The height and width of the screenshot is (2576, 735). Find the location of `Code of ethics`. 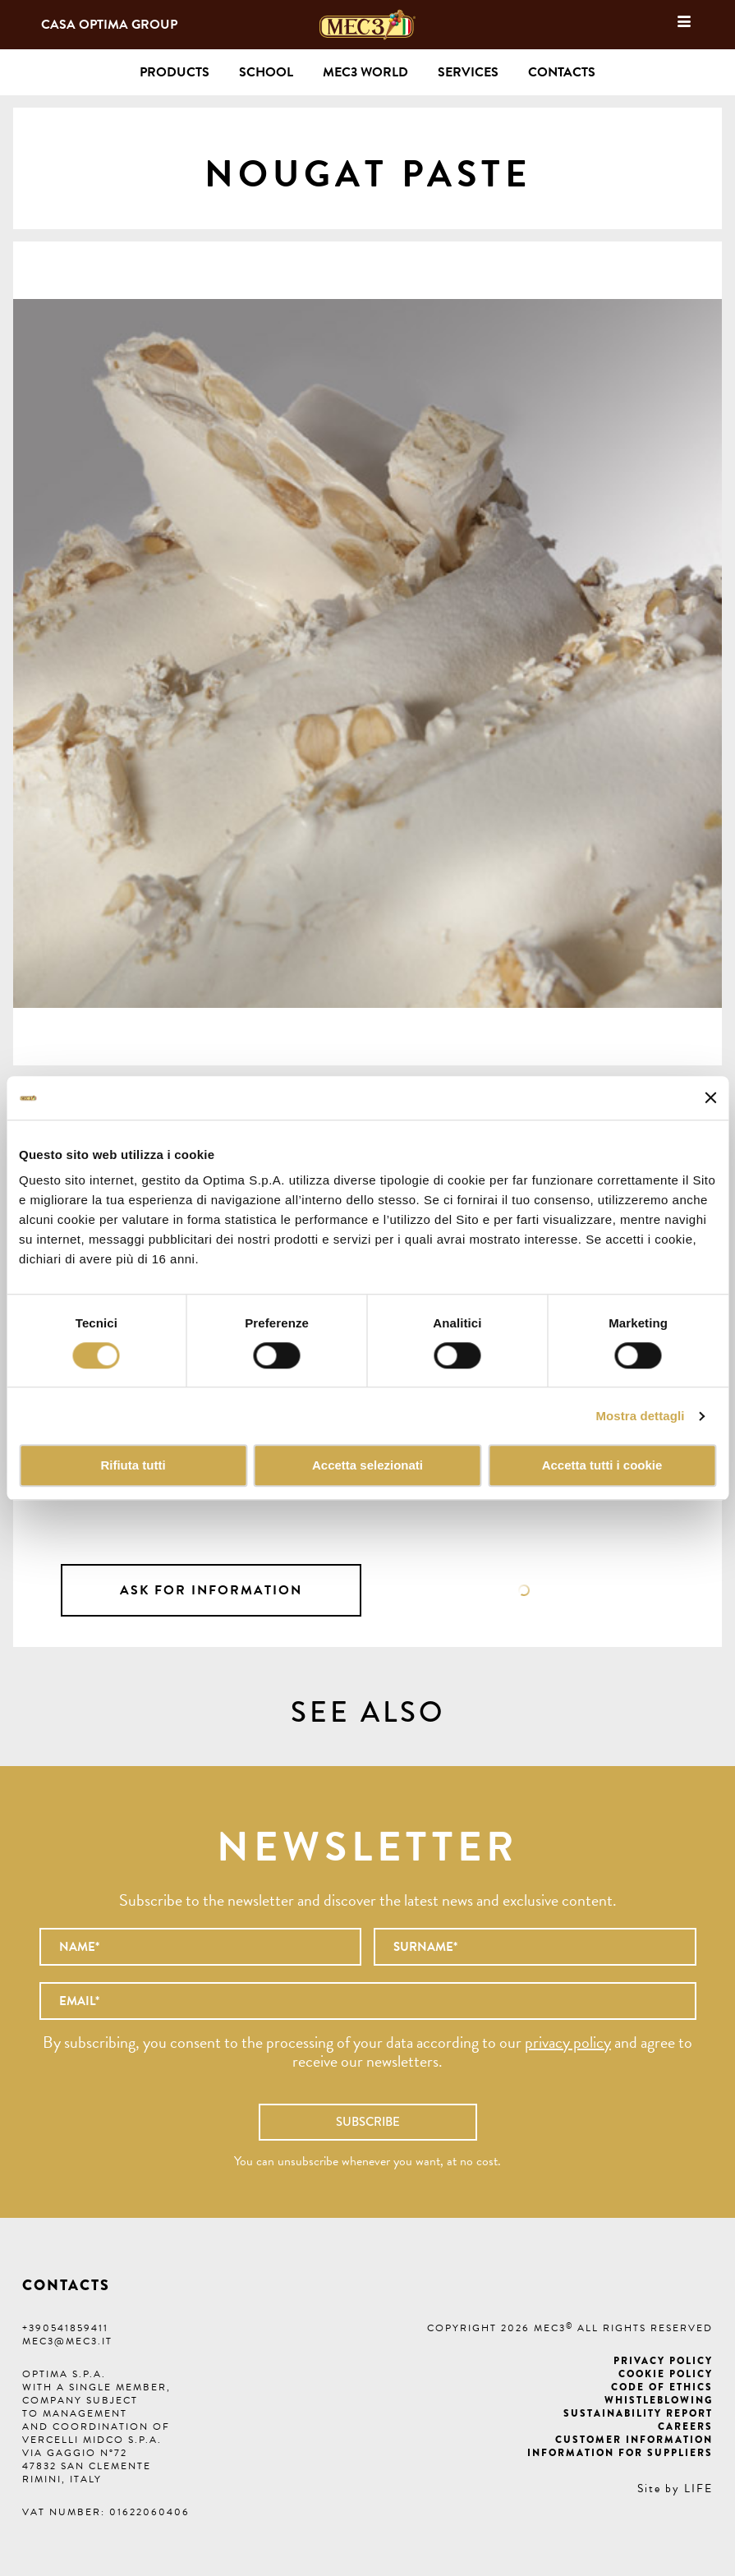

Code of ethics is located at coordinates (662, 2387).